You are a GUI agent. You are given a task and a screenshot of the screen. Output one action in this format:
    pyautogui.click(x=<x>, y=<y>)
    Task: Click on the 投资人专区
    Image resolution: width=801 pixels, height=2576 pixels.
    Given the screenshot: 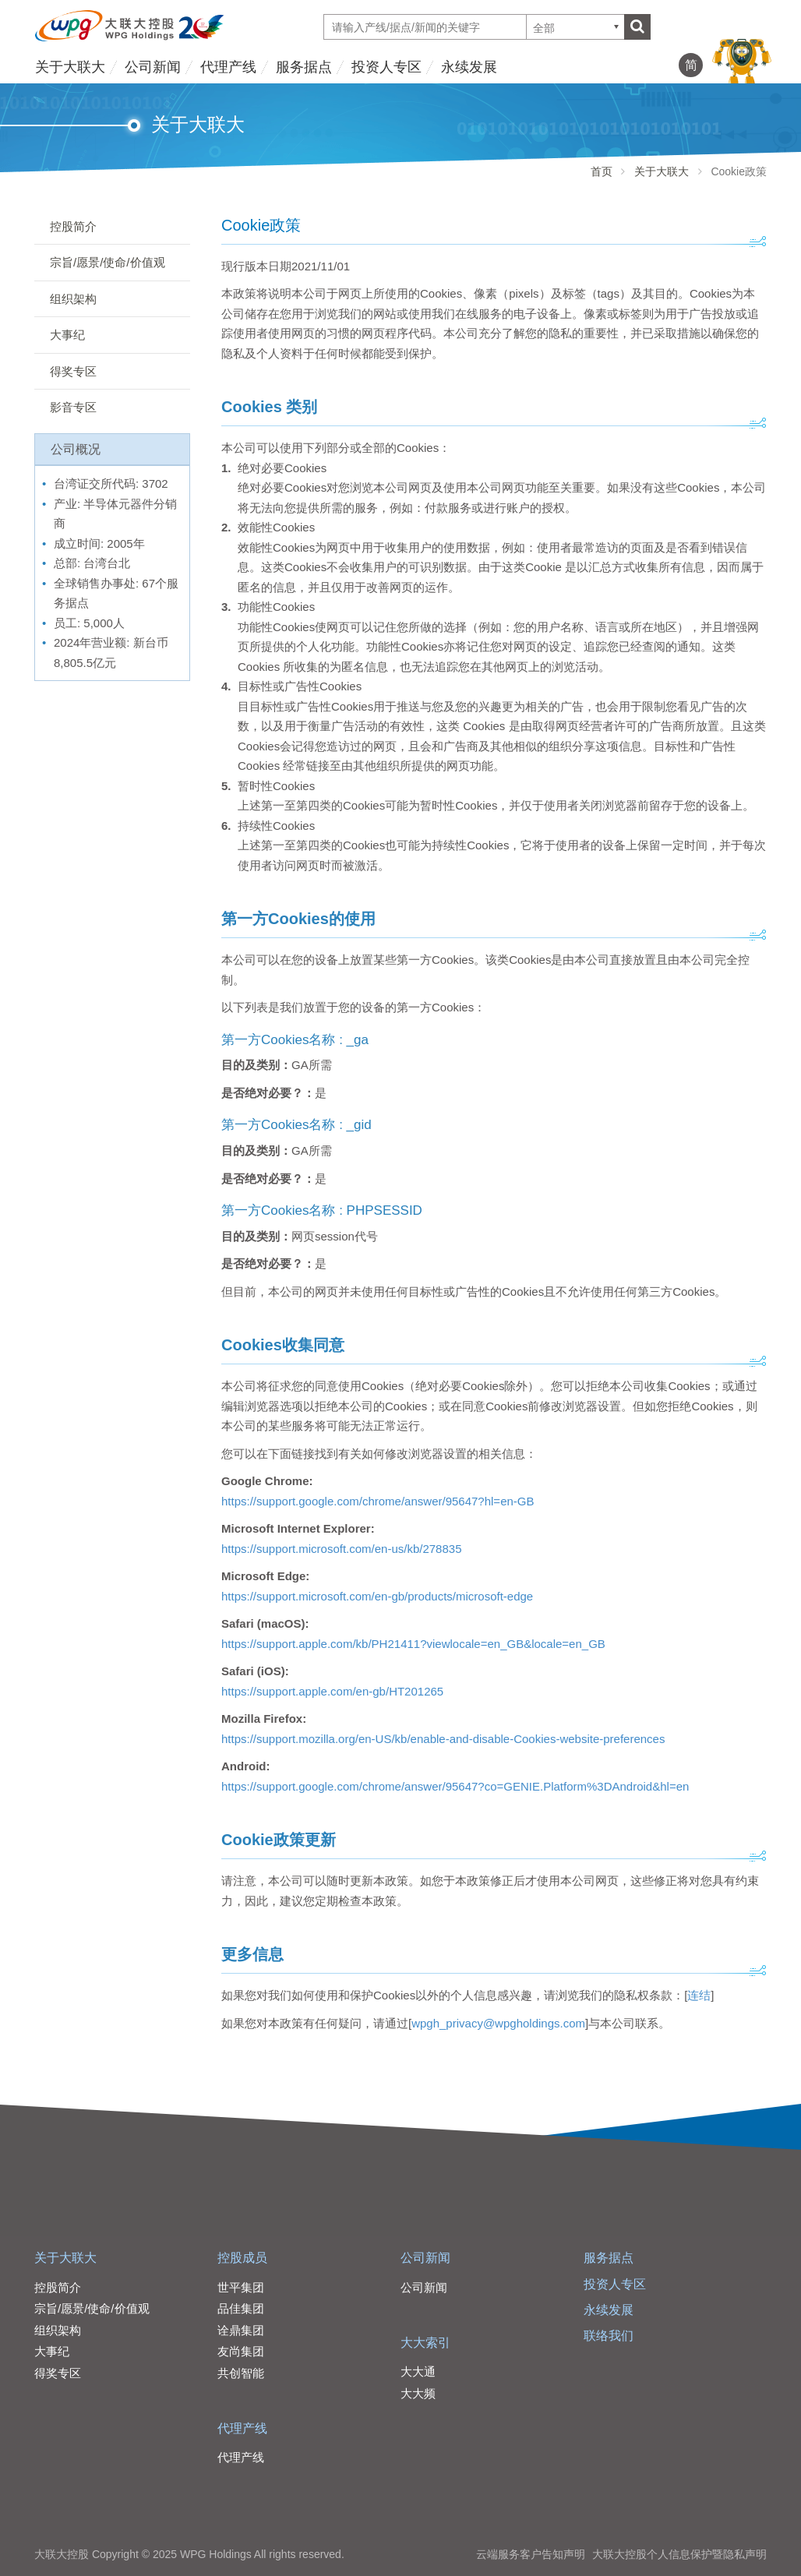 What is the action you would take?
    pyautogui.click(x=386, y=67)
    